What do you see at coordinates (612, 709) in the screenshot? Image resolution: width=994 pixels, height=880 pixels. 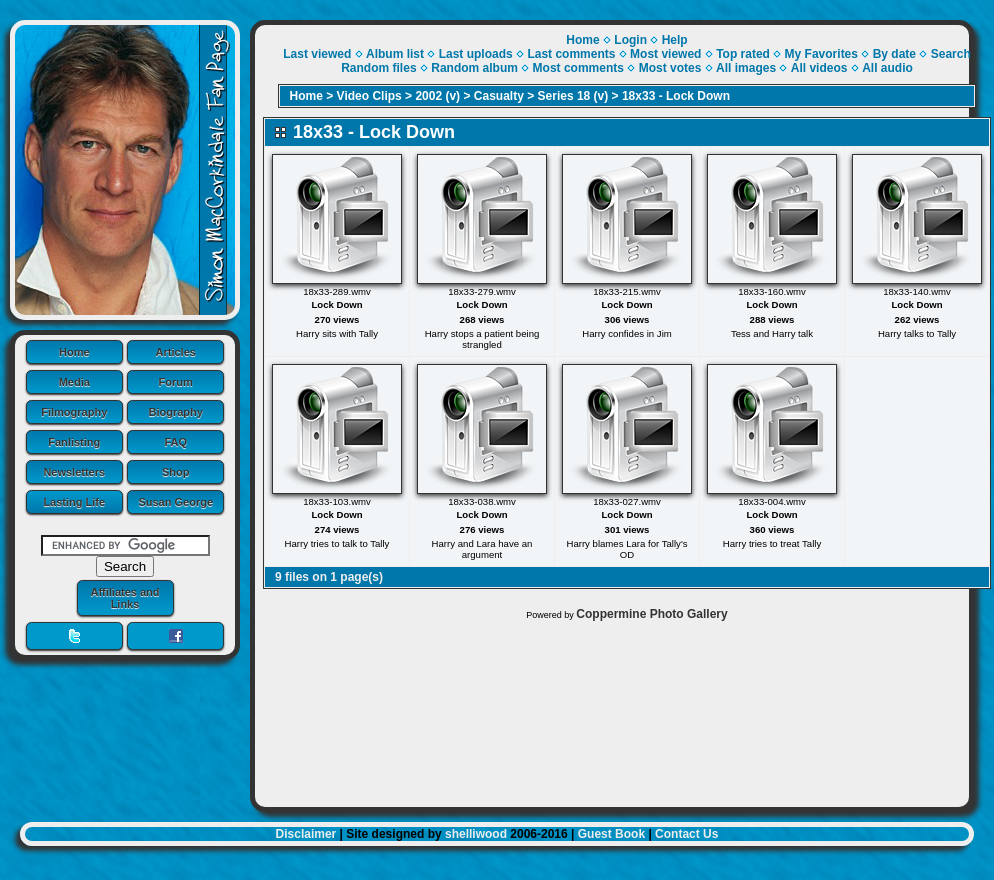 I see `[Advertisement]` at bounding box center [612, 709].